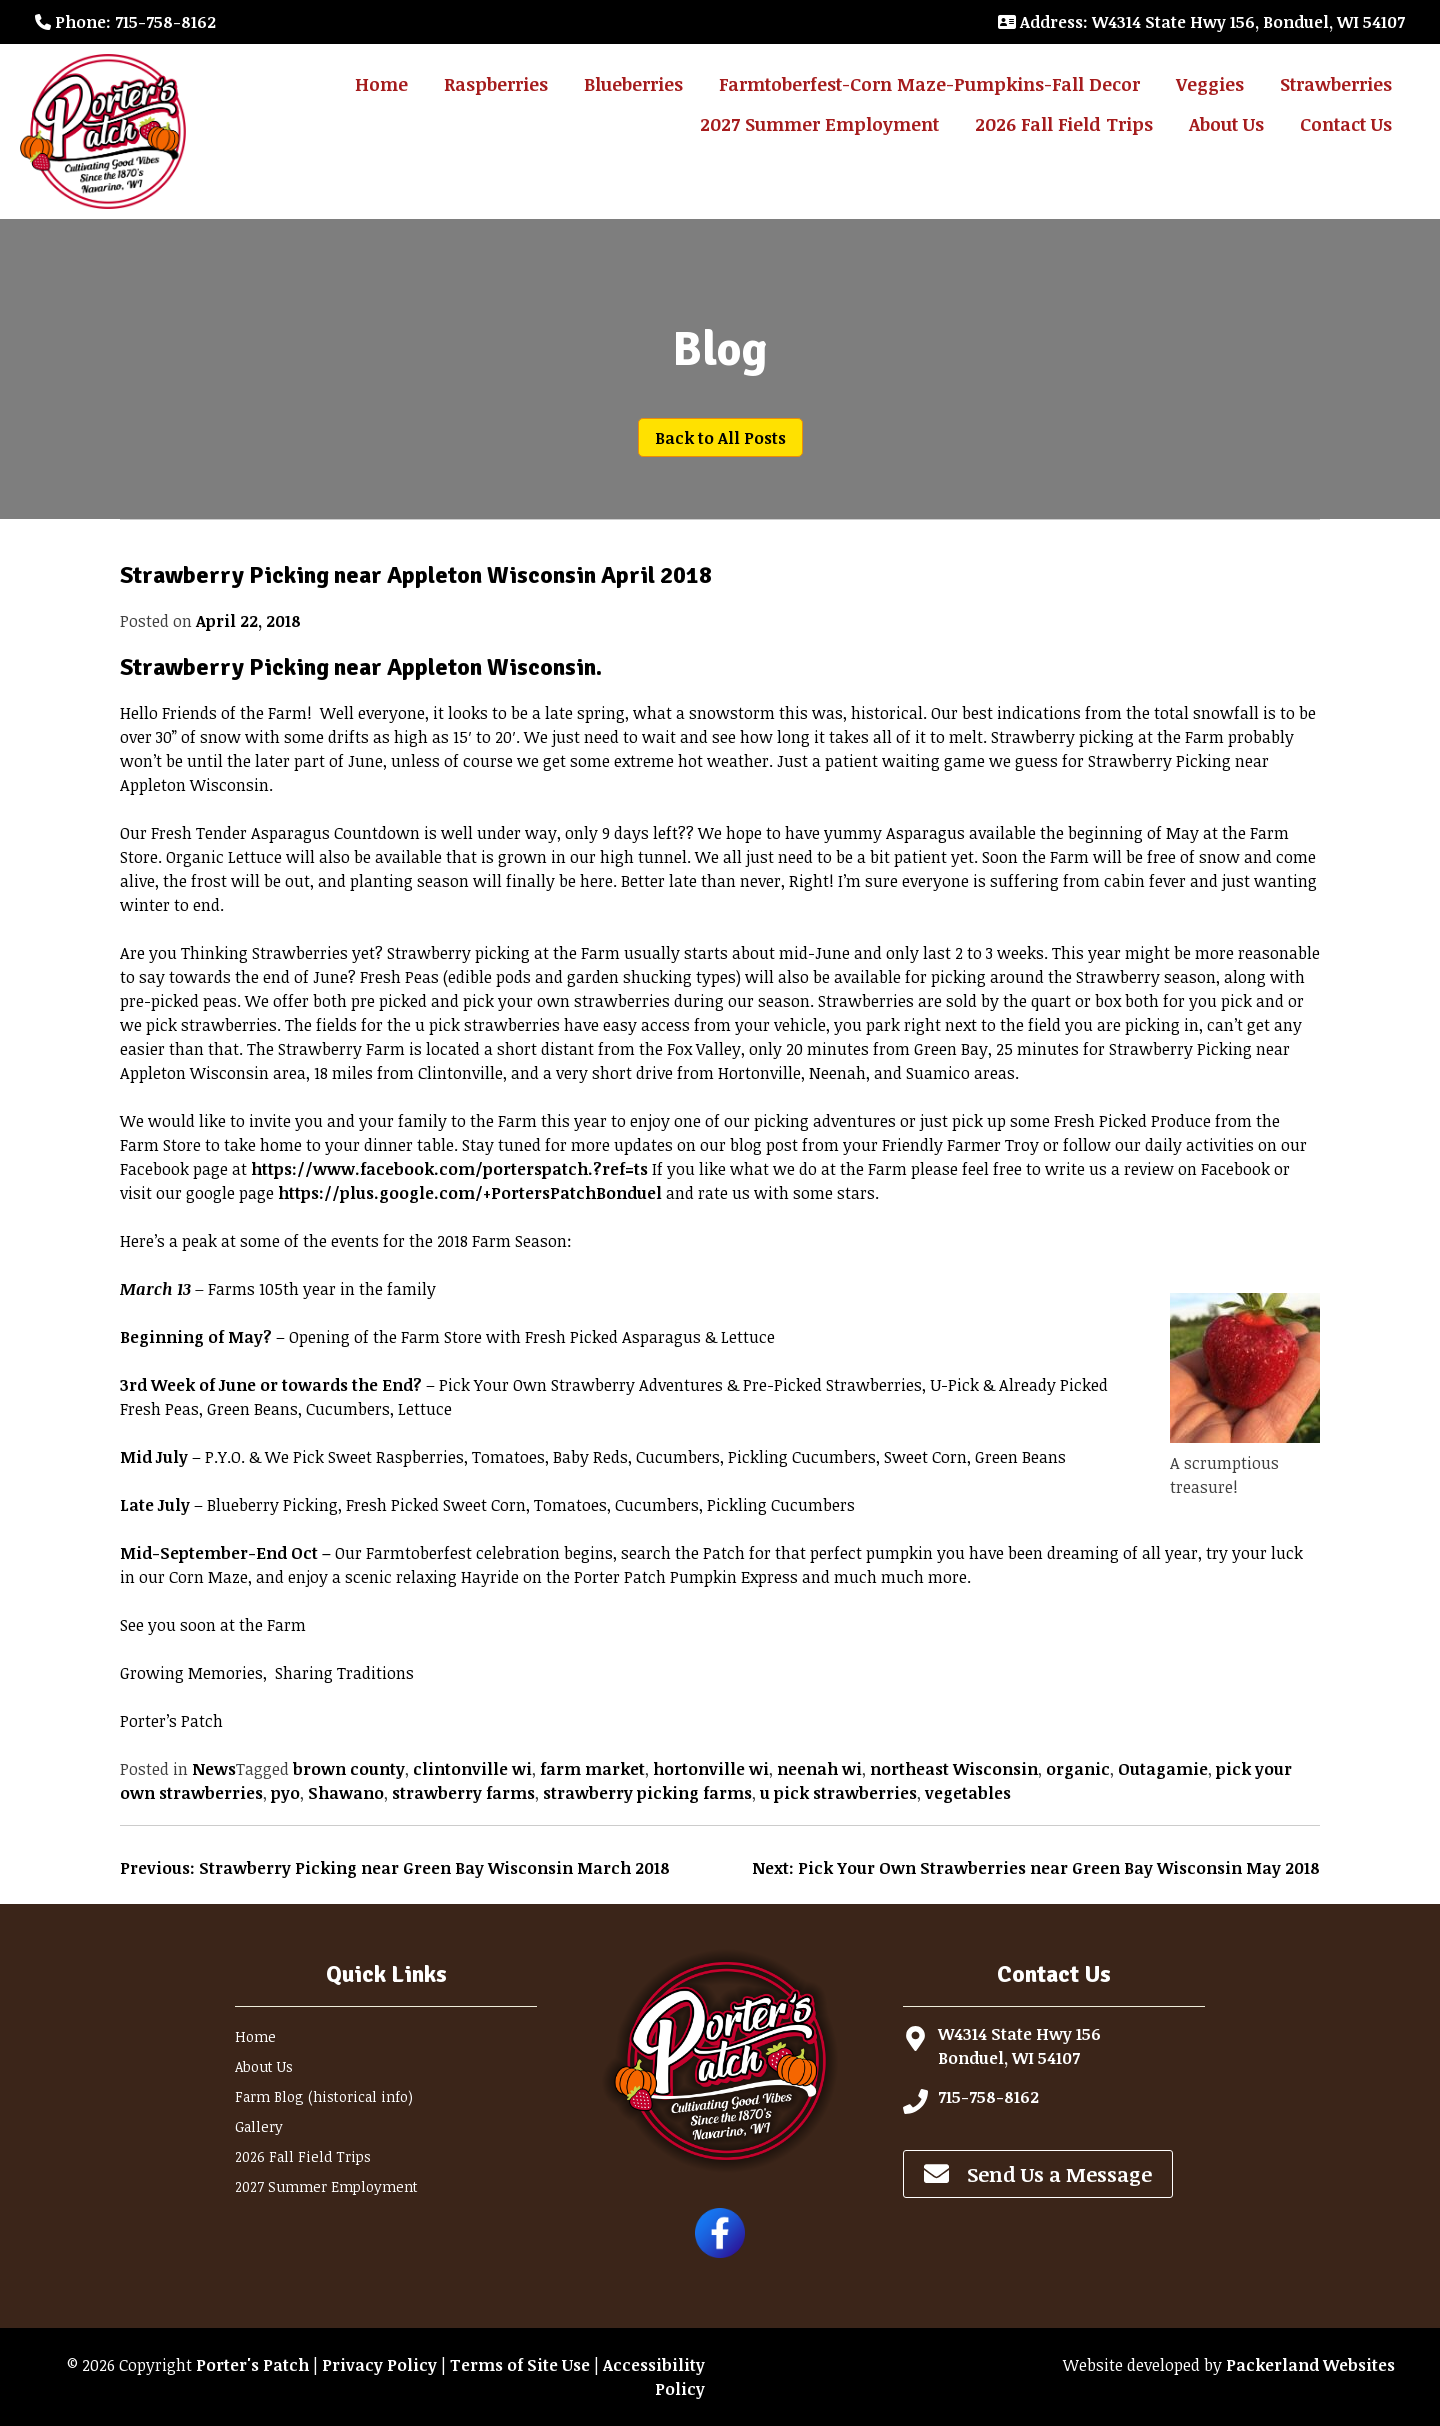 The width and height of the screenshot is (1440, 2426). Describe the element at coordinates (819, 1769) in the screenshot. I see `neenah wi` at that location.